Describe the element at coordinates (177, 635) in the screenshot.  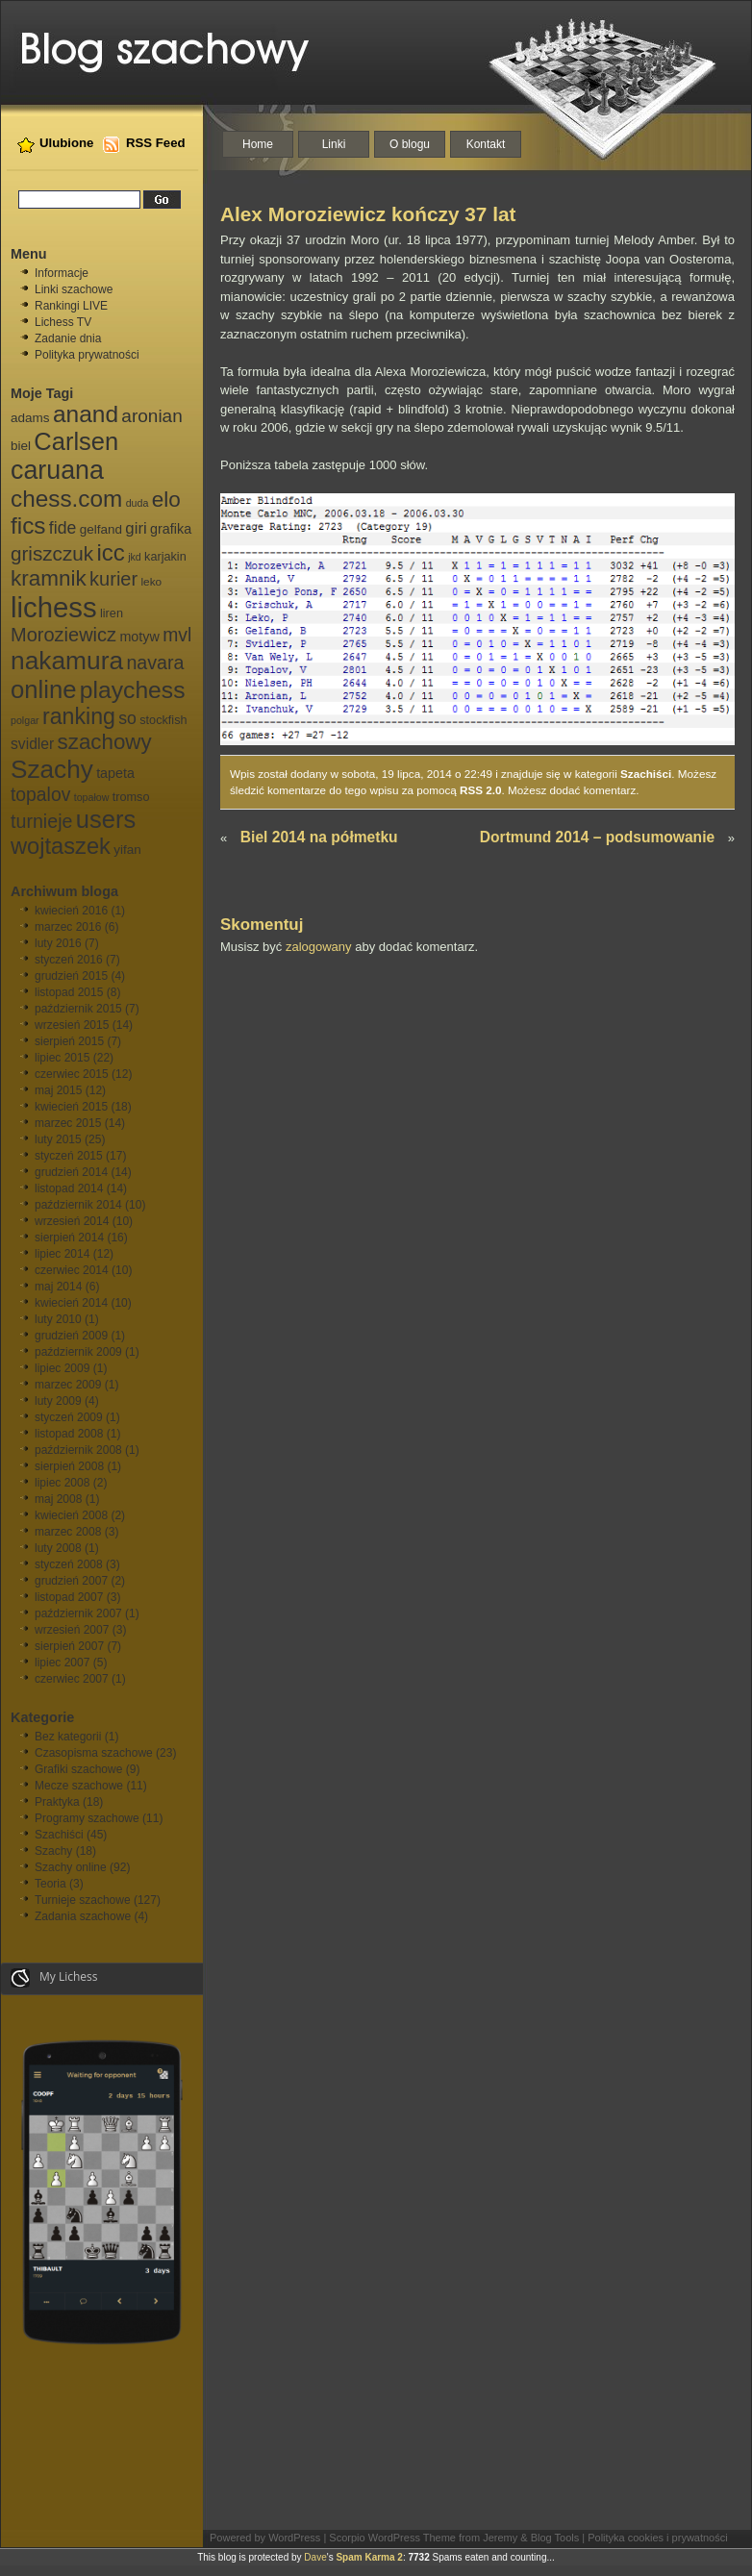
I see `mvl [mvl (19 elementów)]` at that location.